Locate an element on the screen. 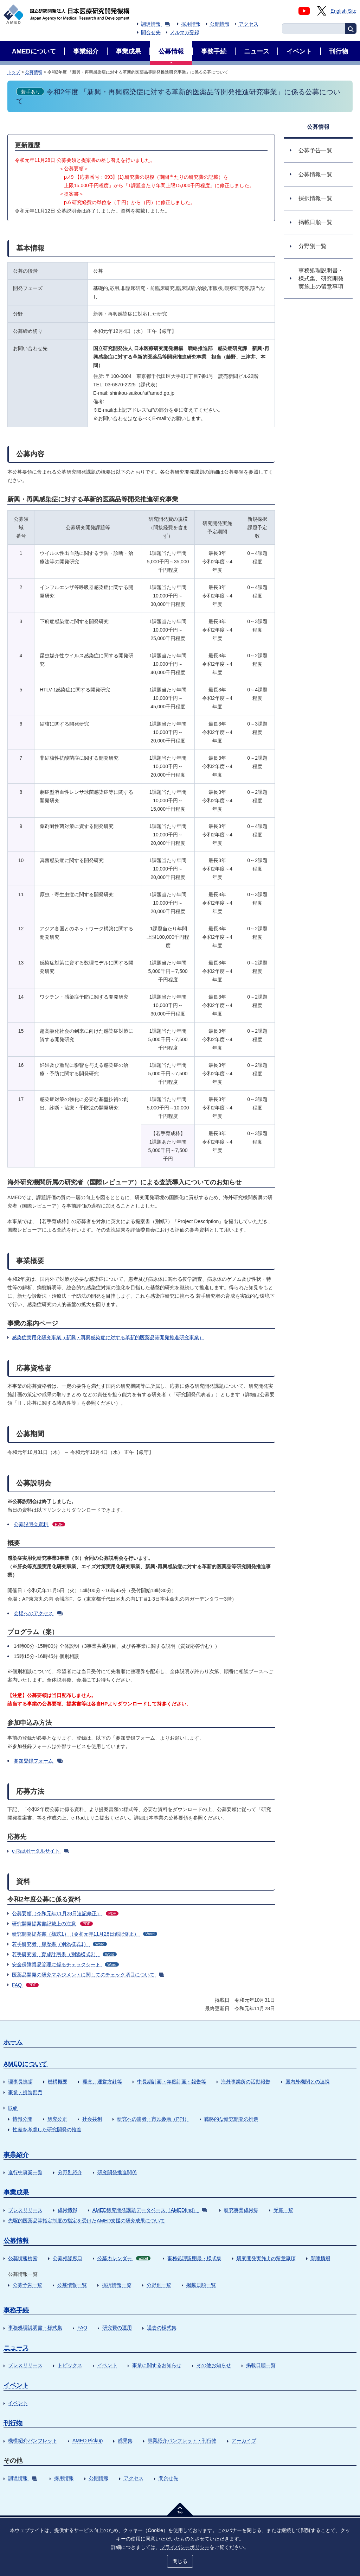 The height and width of the screenshot is (2576, 360). 医薬品開発の研究マネジメントに関してのチェック項目について is located at coordinates (88, 1974).